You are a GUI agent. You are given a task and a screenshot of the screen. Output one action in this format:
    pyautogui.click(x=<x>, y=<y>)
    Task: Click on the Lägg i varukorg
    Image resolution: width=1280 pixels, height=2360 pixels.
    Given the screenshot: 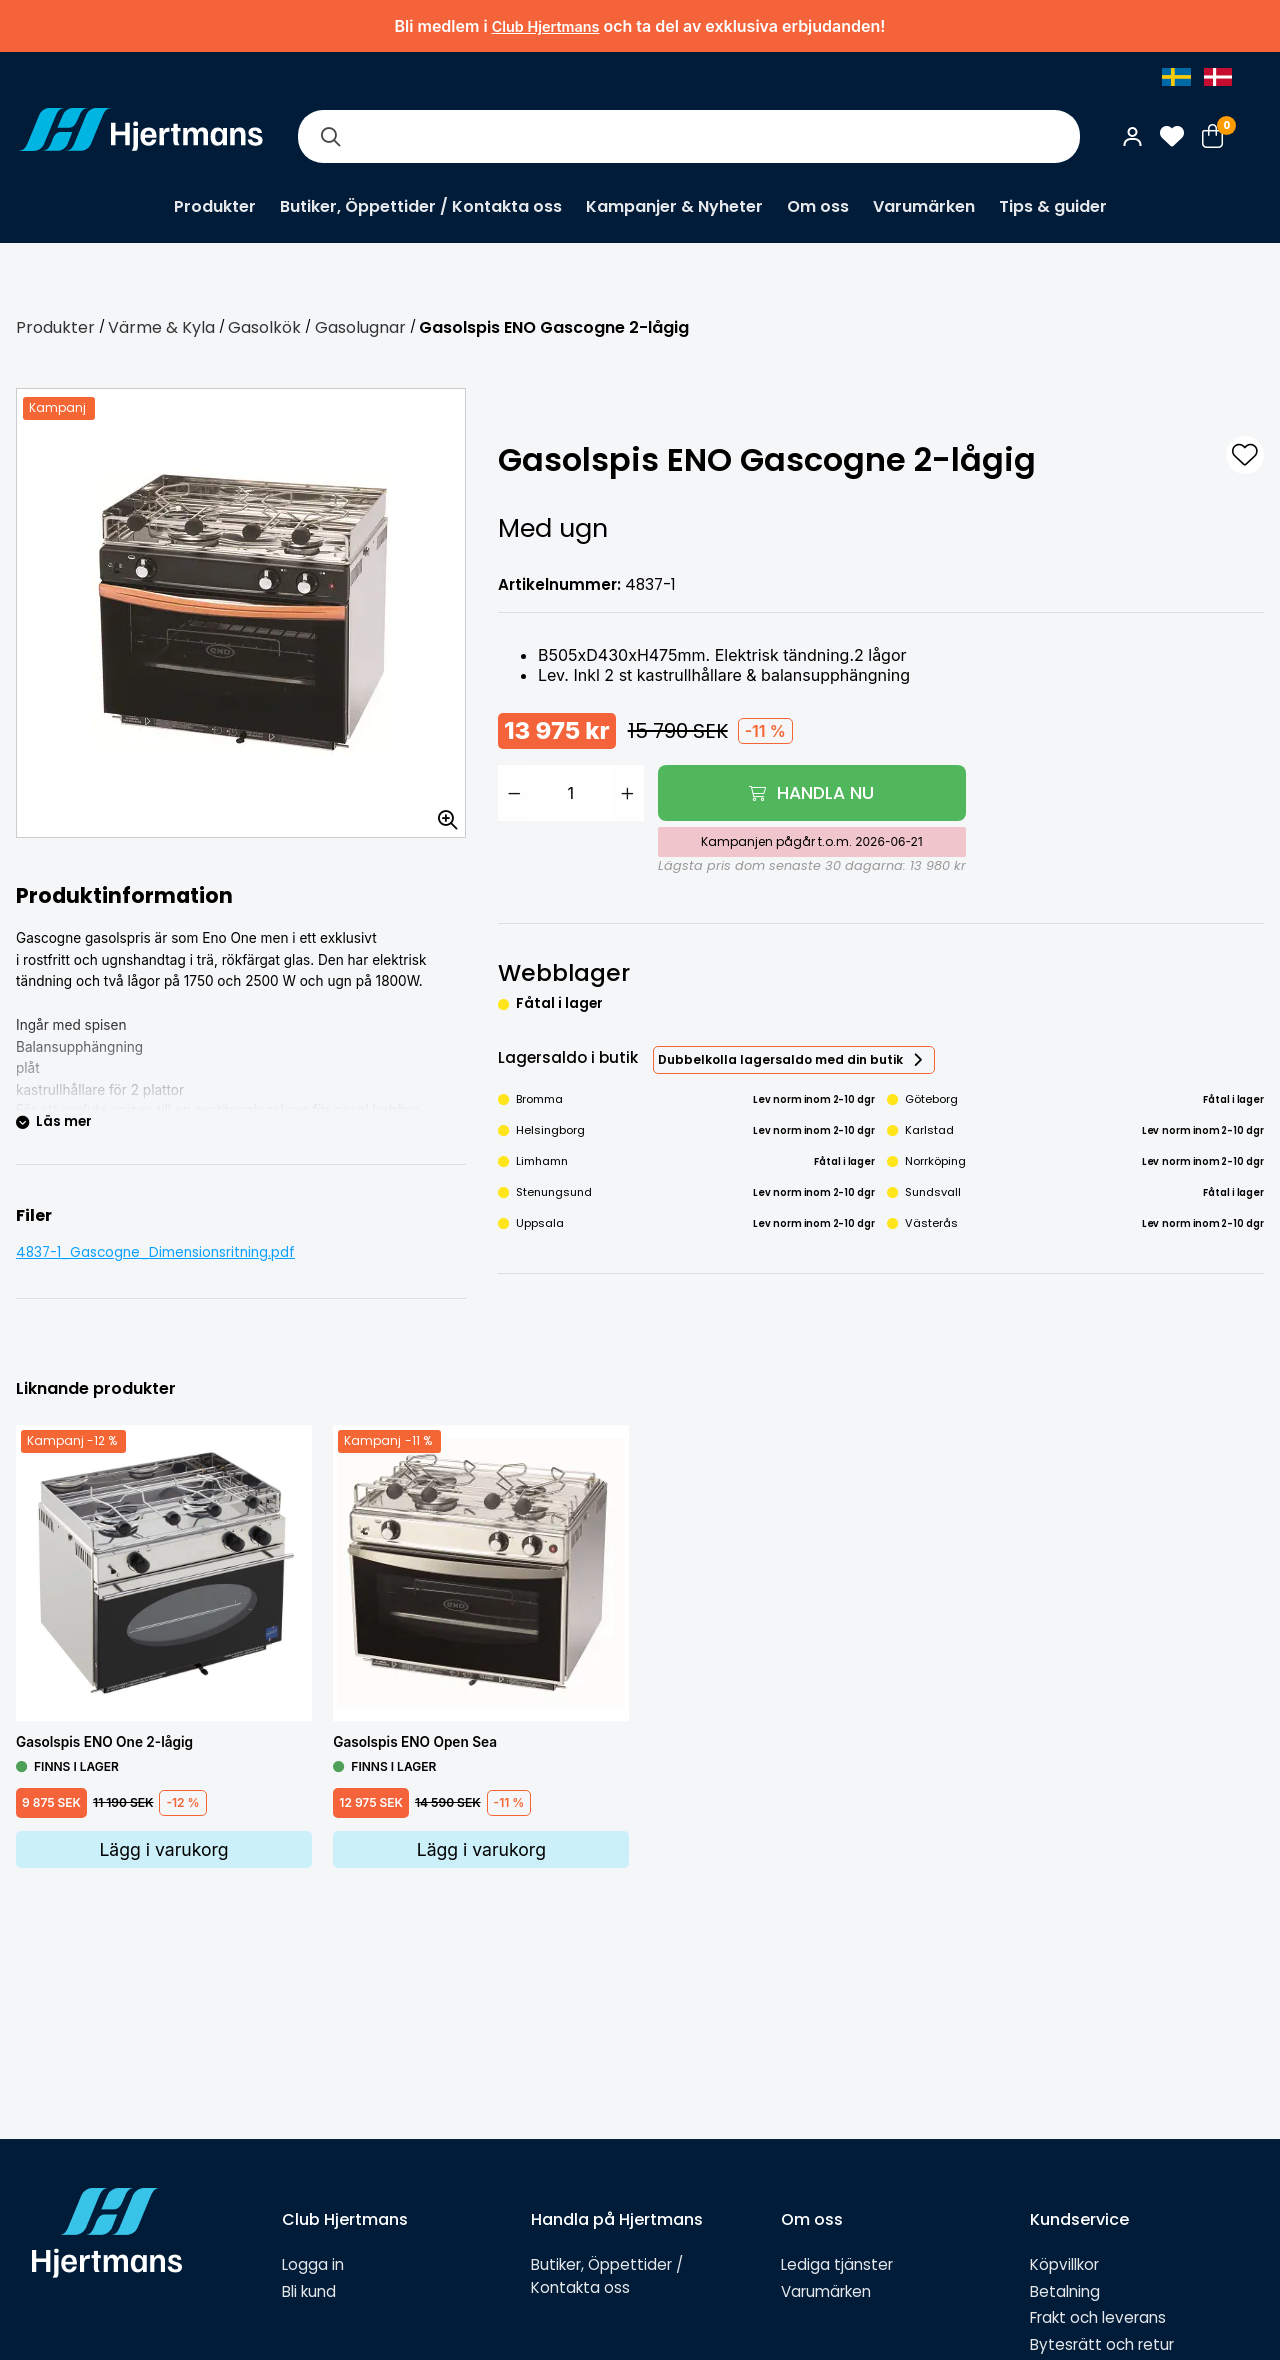 What is the action you would take?
    pyautogui.click(x=163, y=1849)
    